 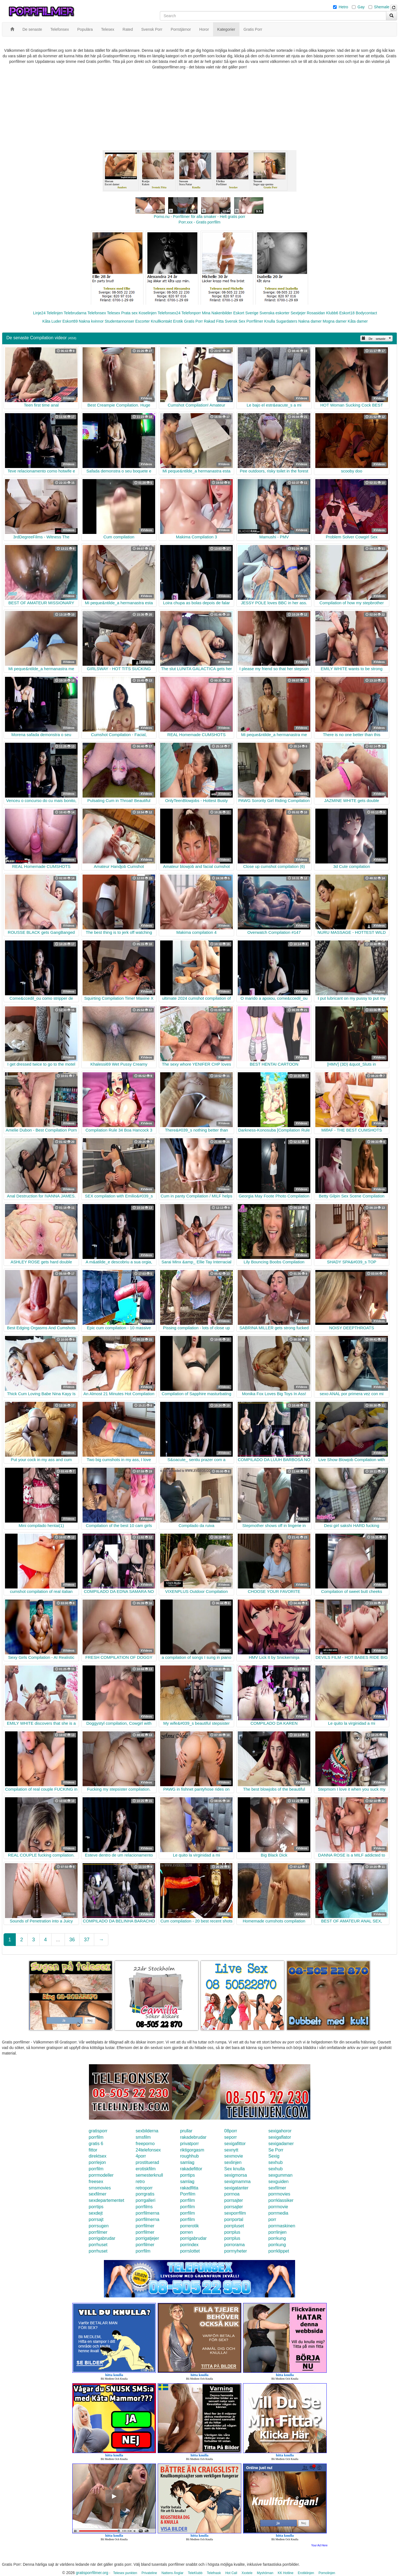 What do you see at coordinates (97, 2162) in the screenshot?
I see `porrlejon` at bounding box center [97, 2162].